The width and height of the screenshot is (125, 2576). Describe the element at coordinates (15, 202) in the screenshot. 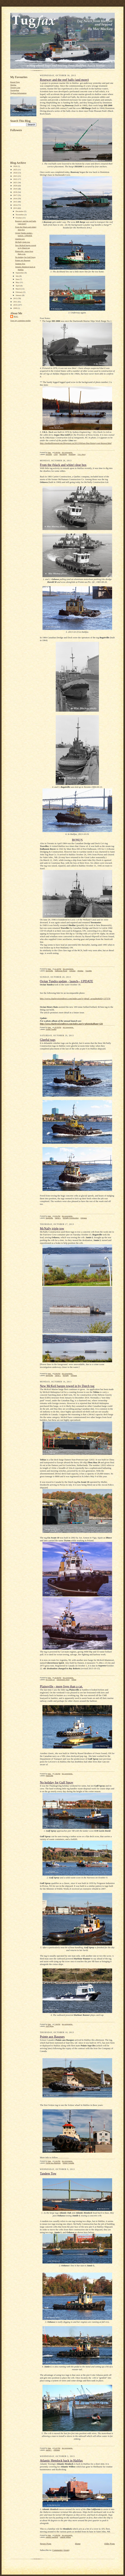

I see `2015` at that location.